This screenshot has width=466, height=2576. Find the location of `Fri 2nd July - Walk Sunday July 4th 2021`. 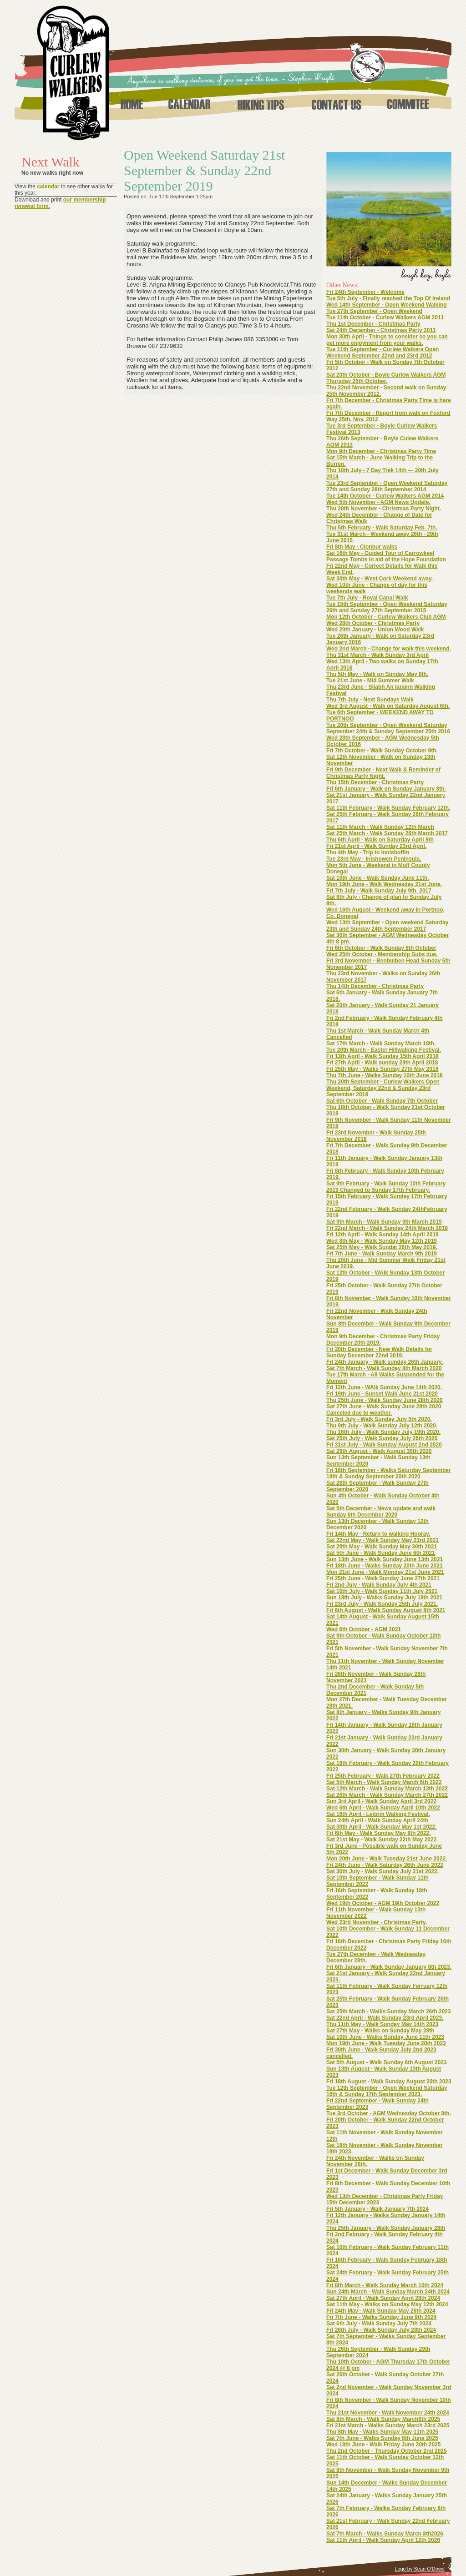

Fri 2nd July - Walk Sunday July 4th 2021 is located at coordinates (378, 1585).